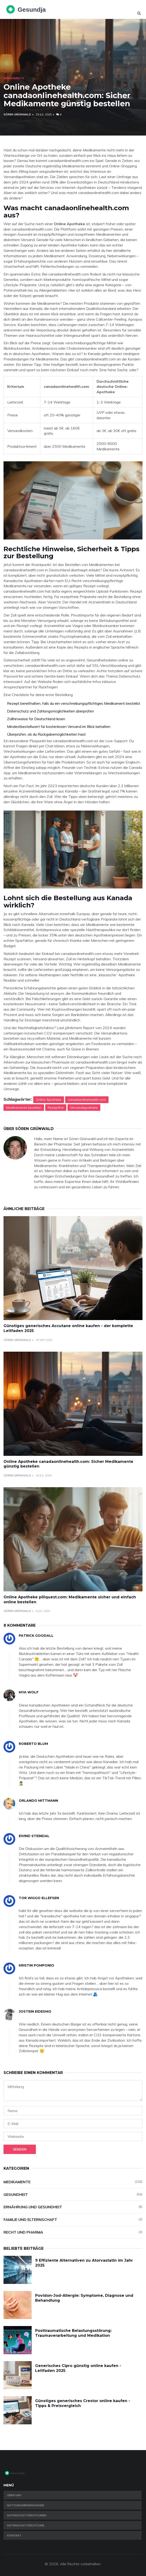  I want to click on Online Apotheke, so click(48, 1099).